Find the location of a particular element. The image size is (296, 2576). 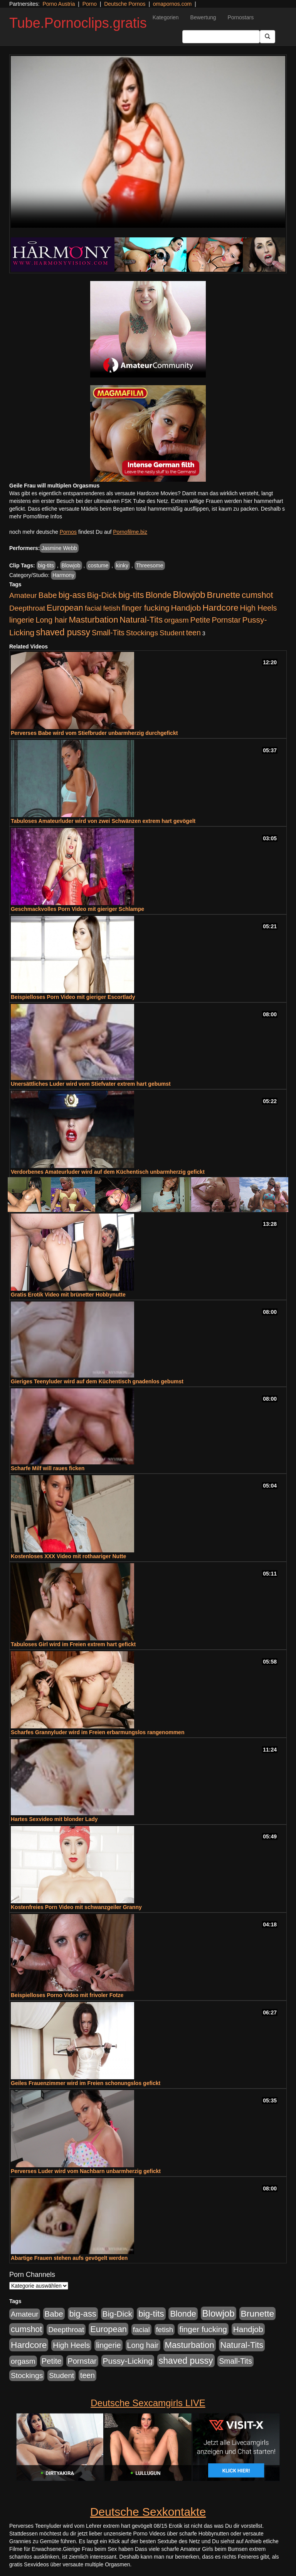

Handjob [Handjob (775 Einträge)] is located at coordinates (186, 607).